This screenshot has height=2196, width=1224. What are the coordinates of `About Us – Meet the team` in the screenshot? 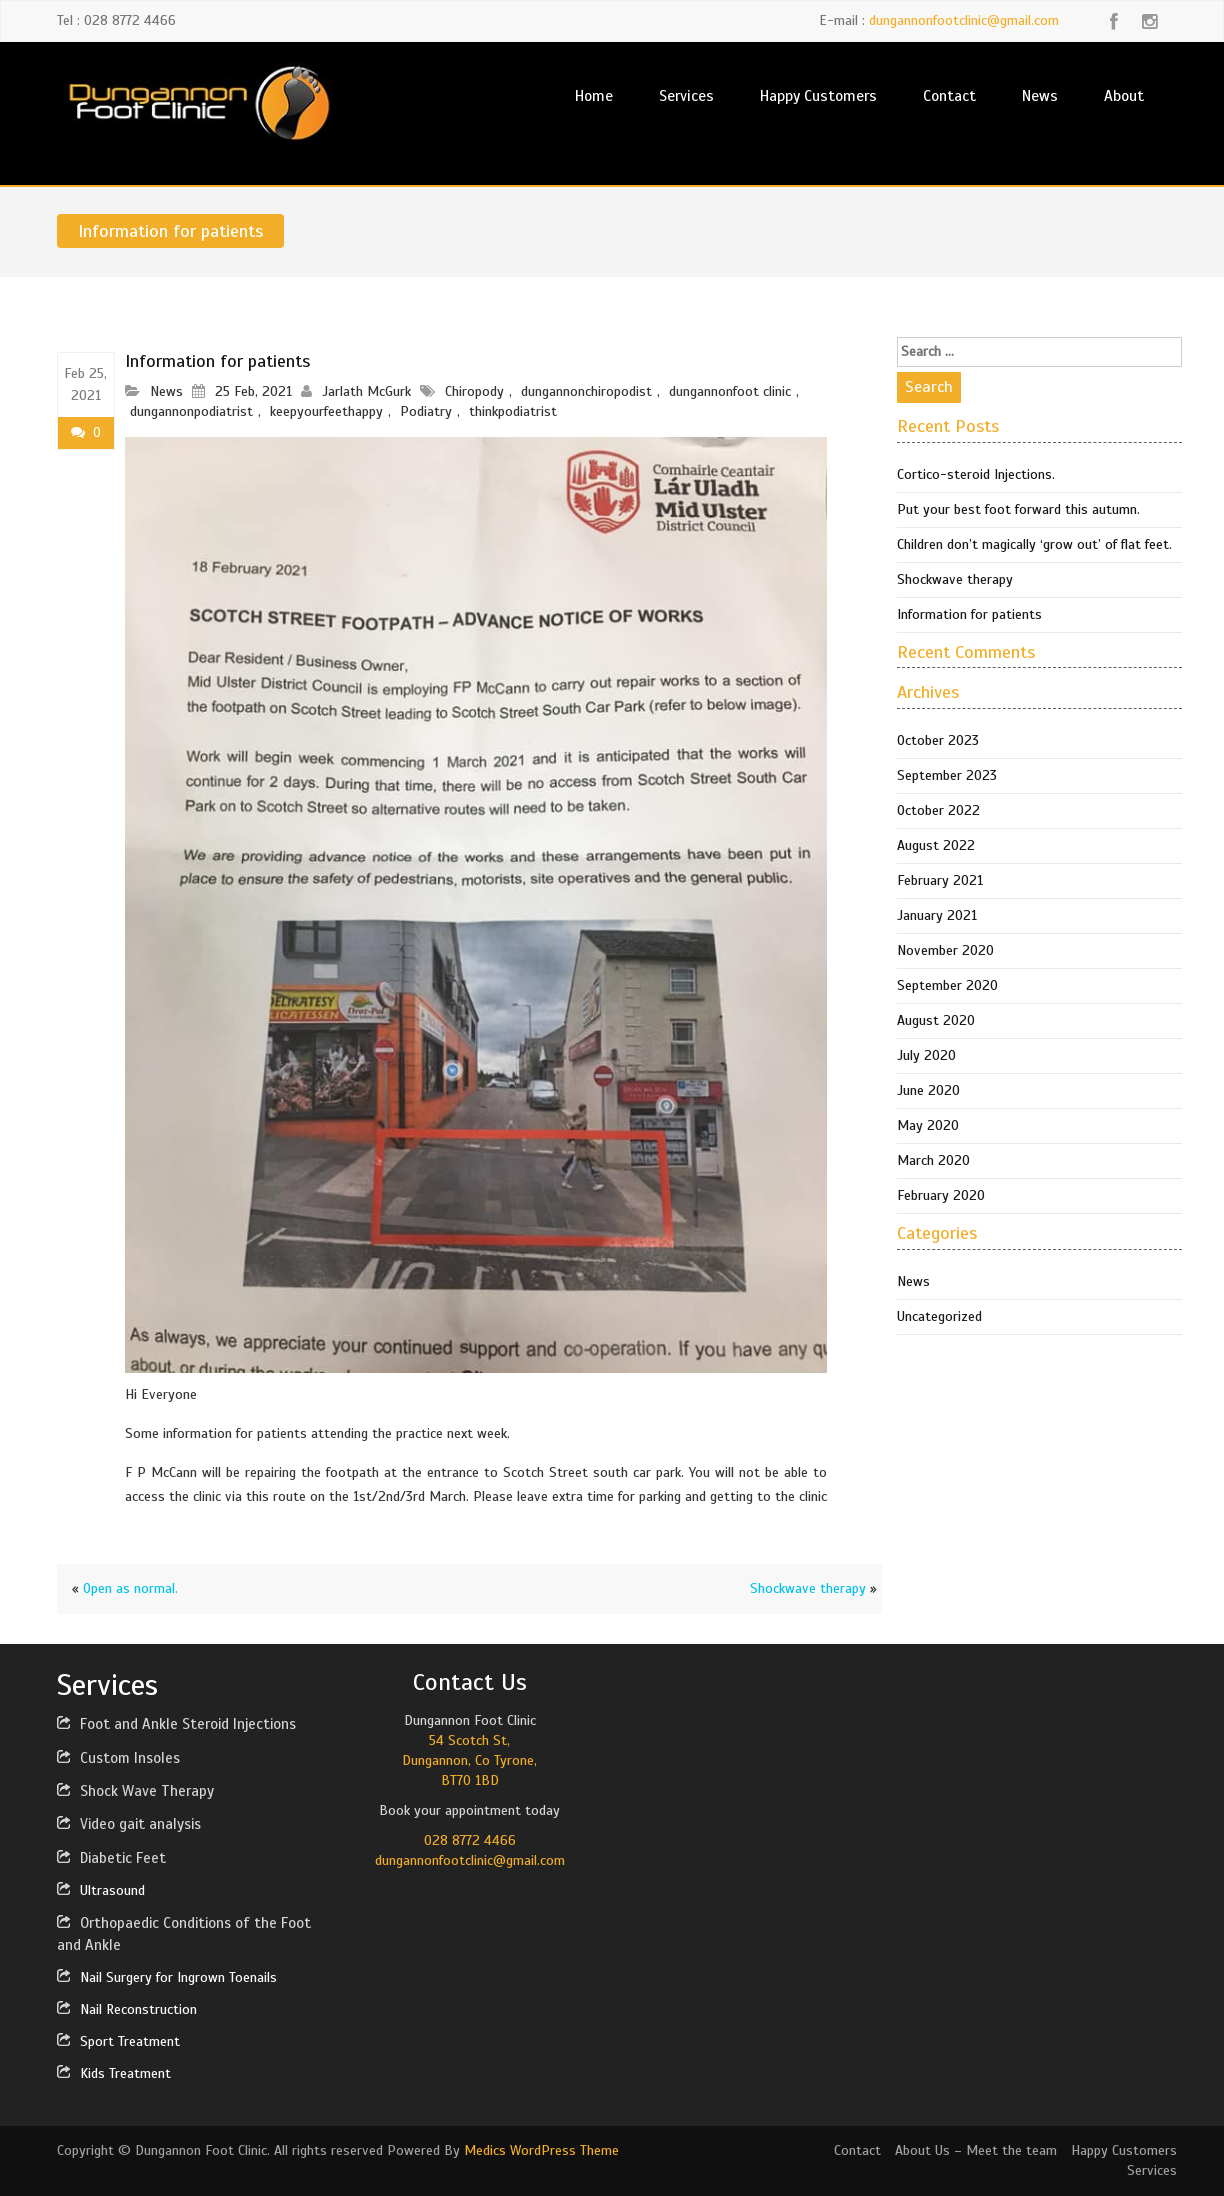 It's located at (976, 2150).